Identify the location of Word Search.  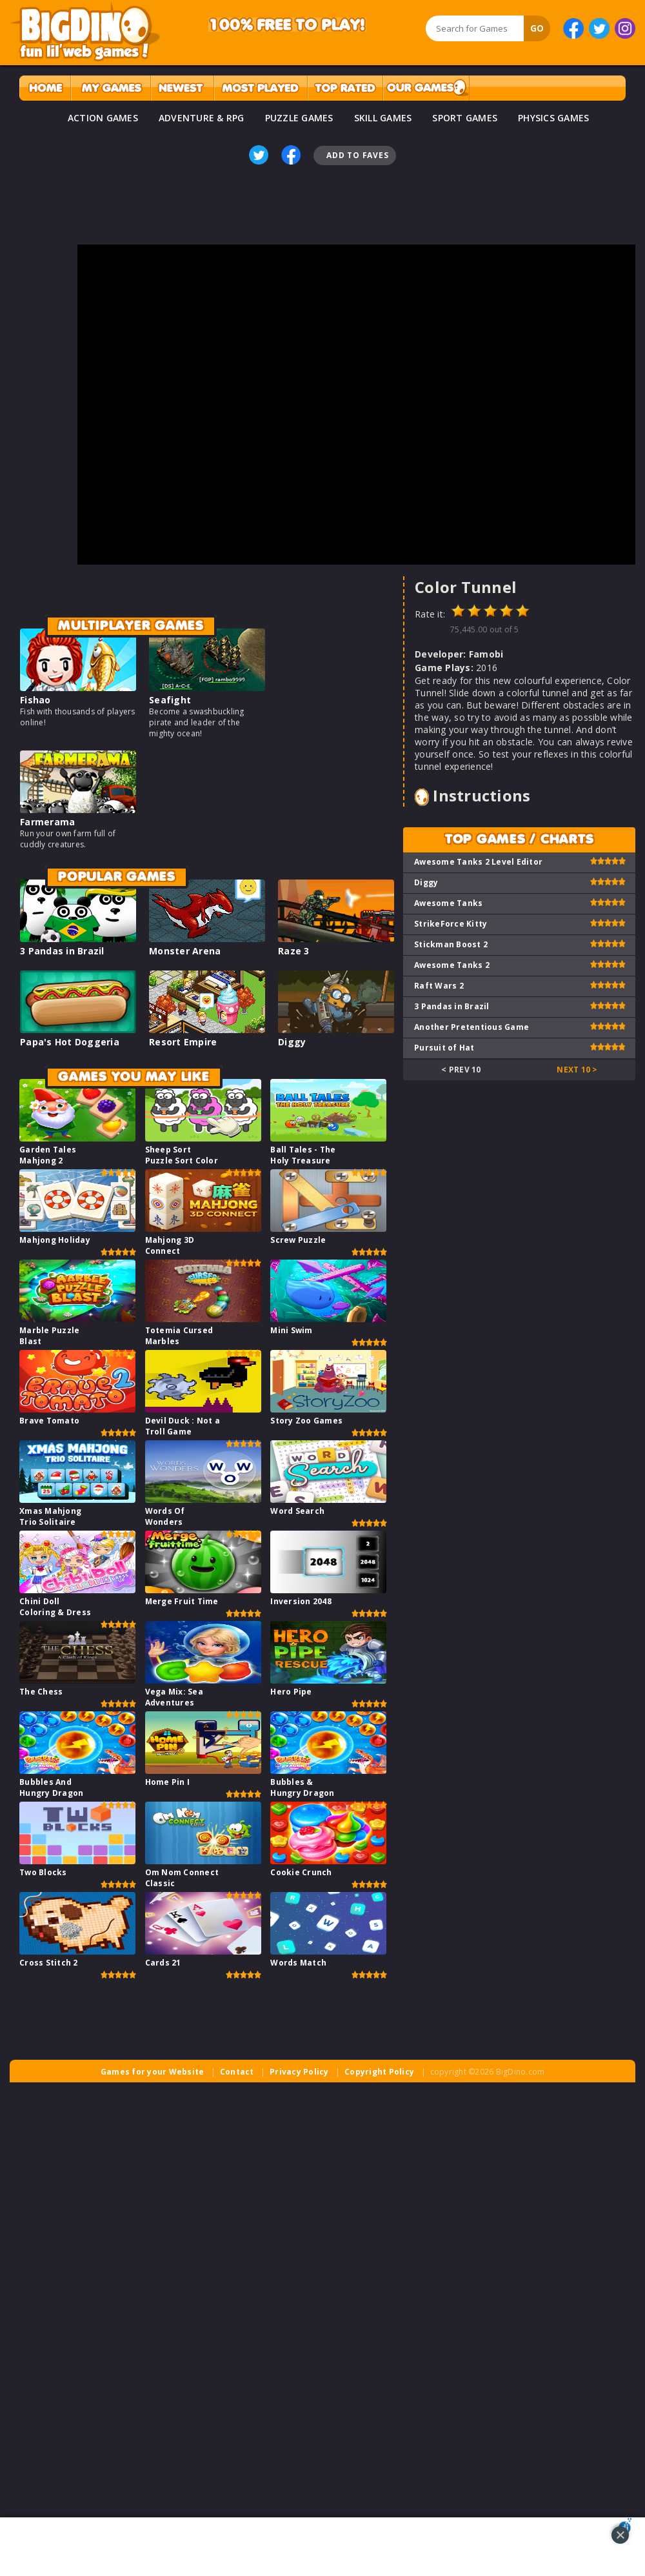
(297, 1510).